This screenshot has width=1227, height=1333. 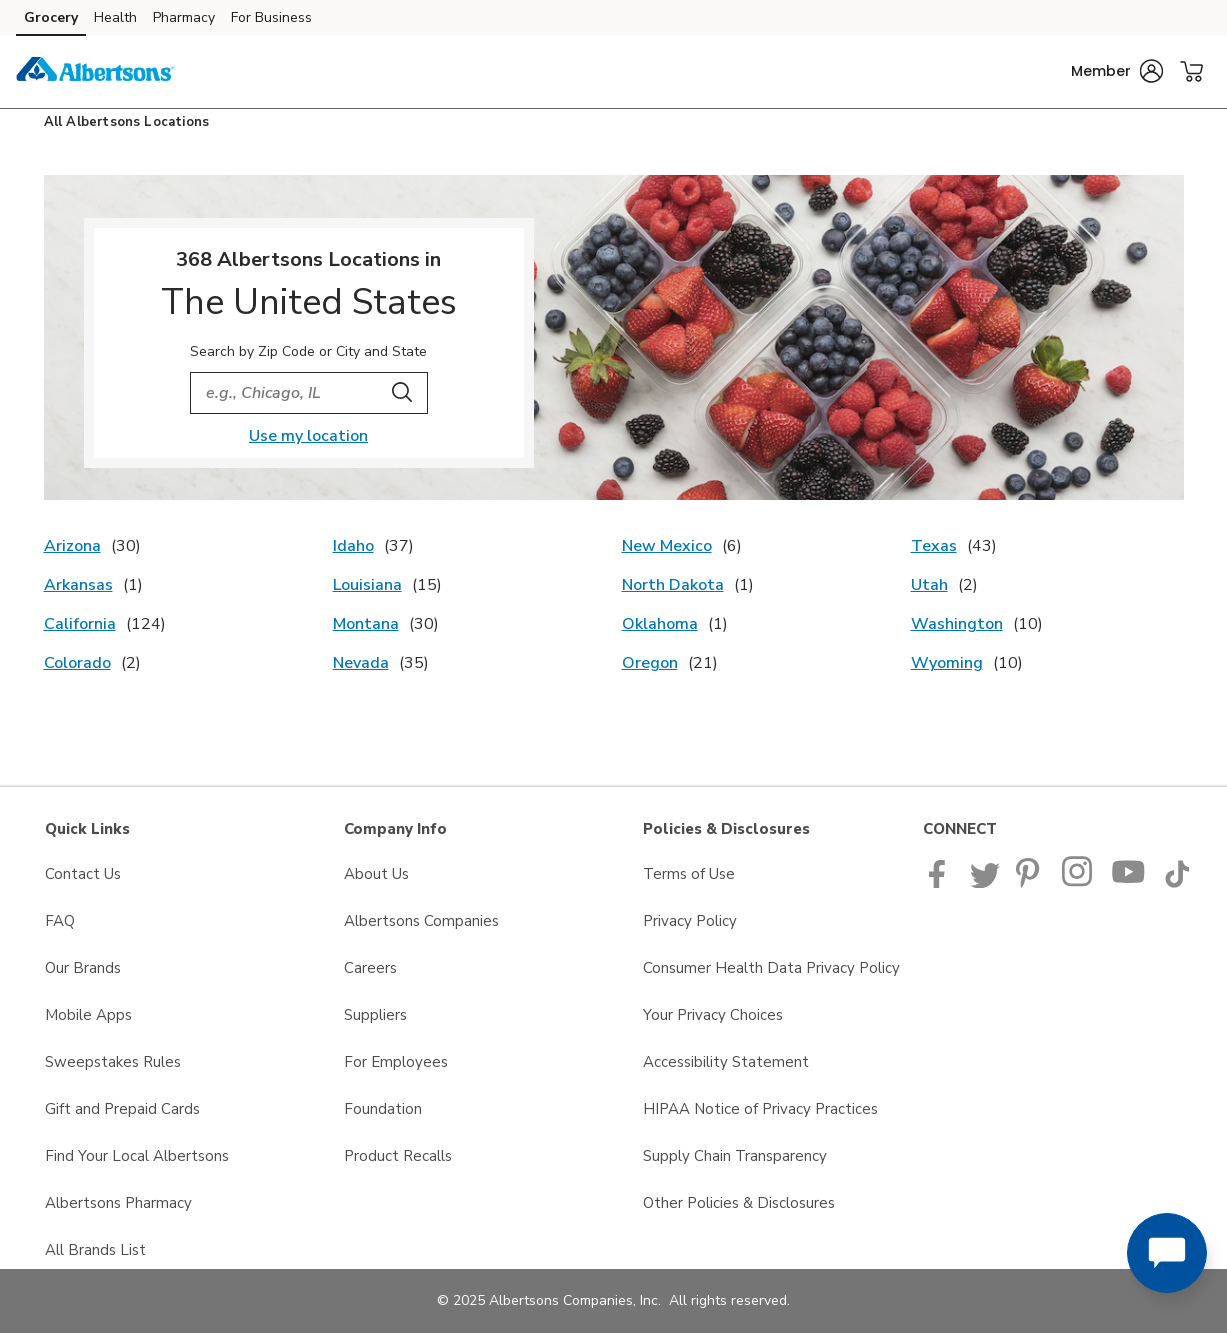 I want to click on Terms of Use [Terms of Use opens in a new tab], so click(x=689, y=874).